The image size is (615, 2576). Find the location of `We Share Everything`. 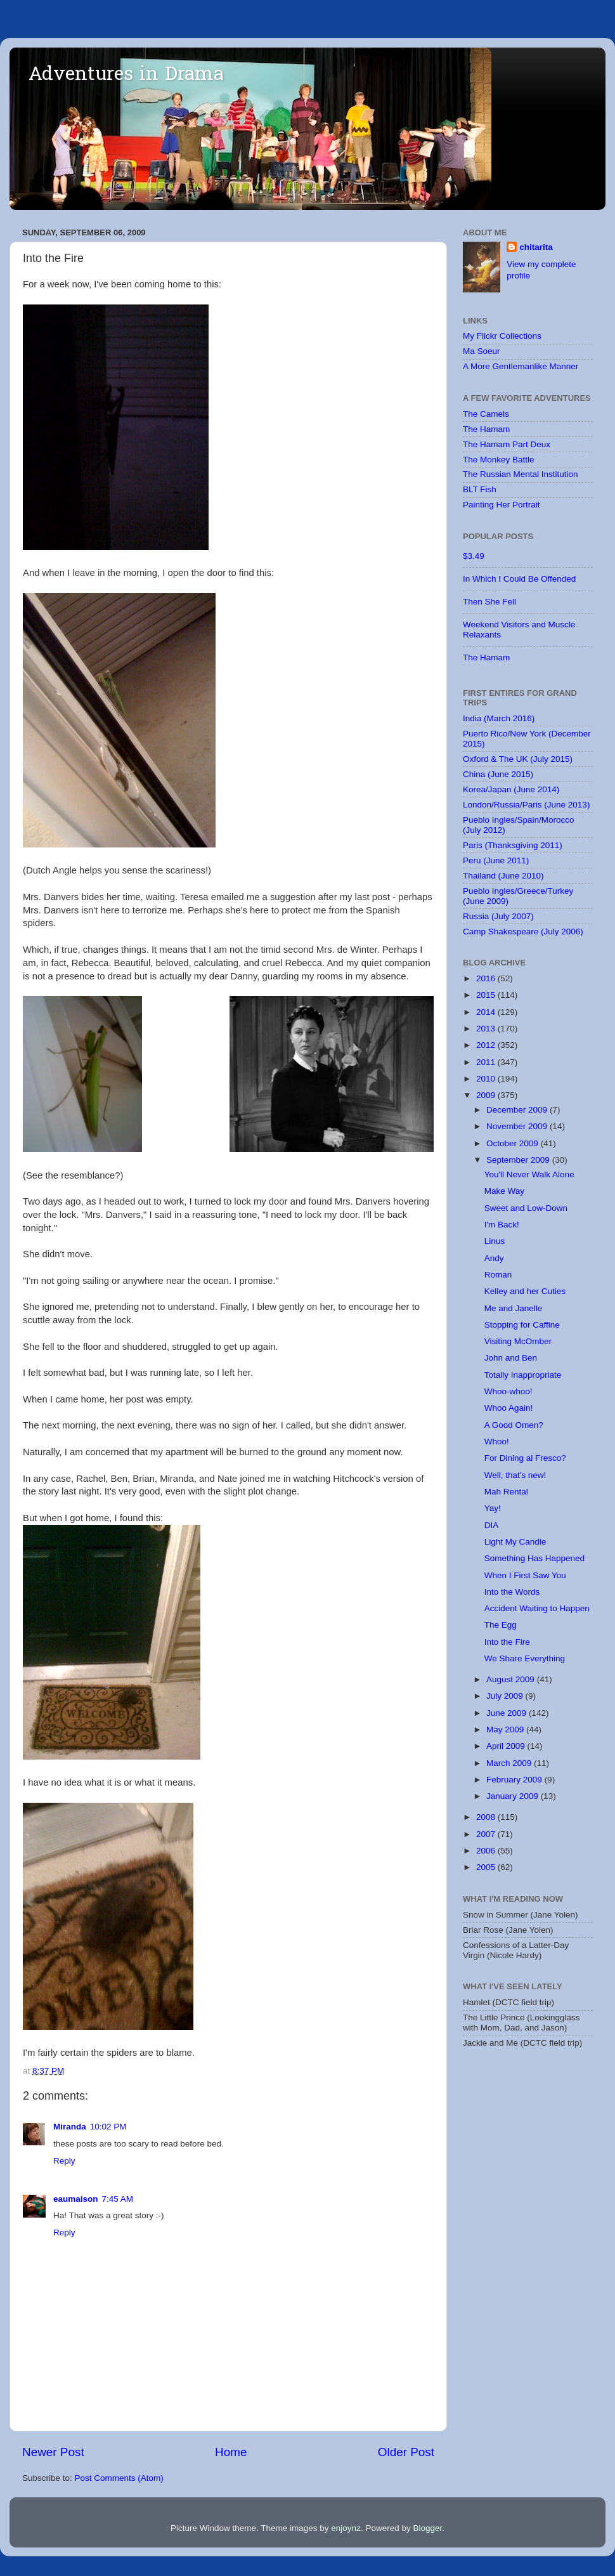

We Share Everything is located at coordinates (524, 1658).